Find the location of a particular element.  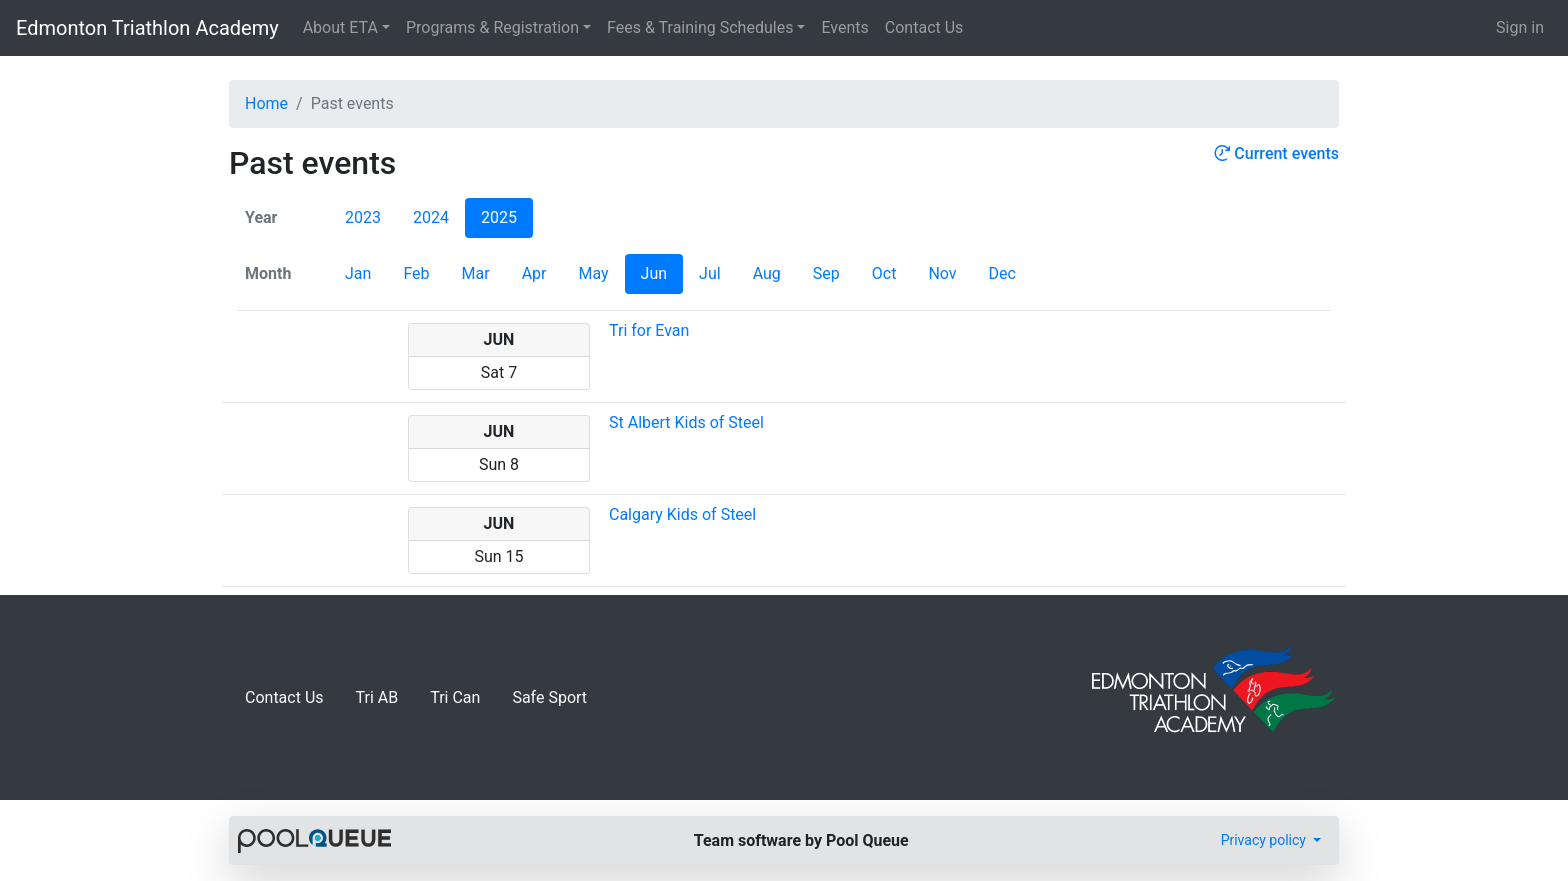

Privacy policy [button] is located at coordinates (1265, 840).